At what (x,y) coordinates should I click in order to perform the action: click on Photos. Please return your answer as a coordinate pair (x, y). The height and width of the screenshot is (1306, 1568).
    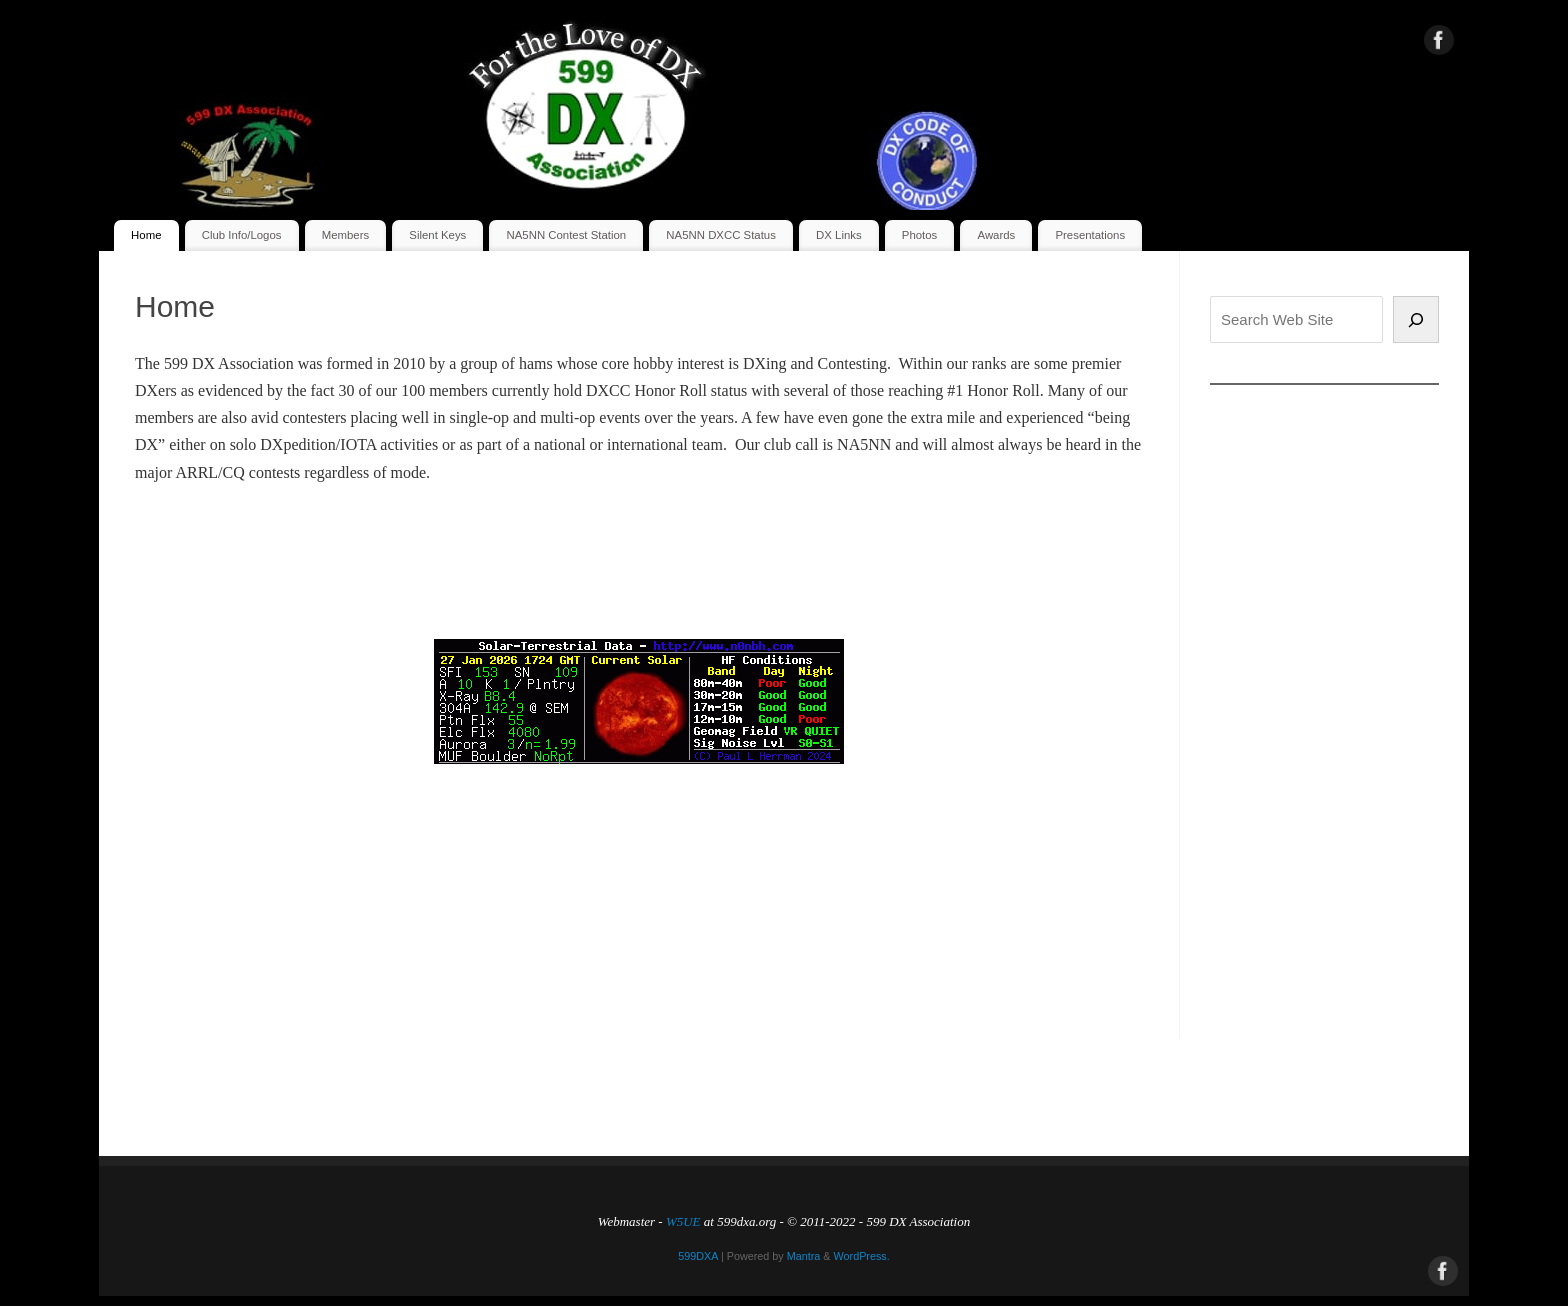
    Looking at the image, I should click on (919, 235).